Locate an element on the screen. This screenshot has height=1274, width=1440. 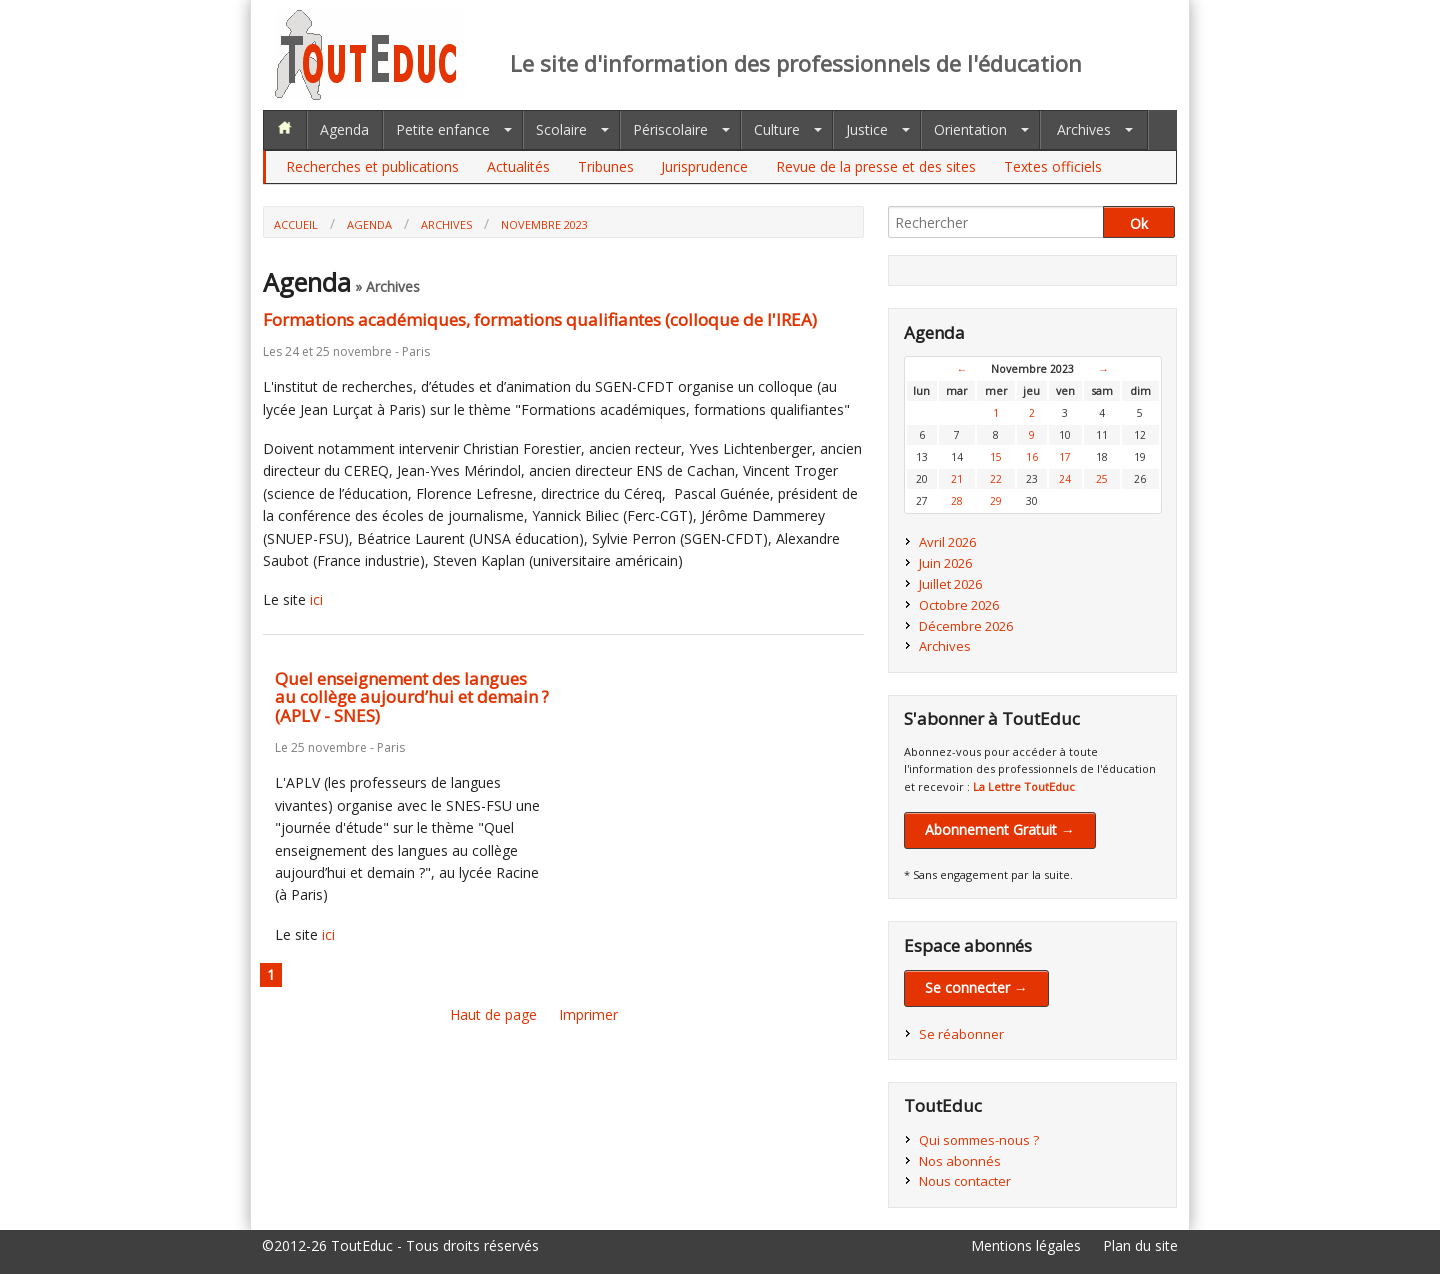
ici is located at coordinates (316, 599).